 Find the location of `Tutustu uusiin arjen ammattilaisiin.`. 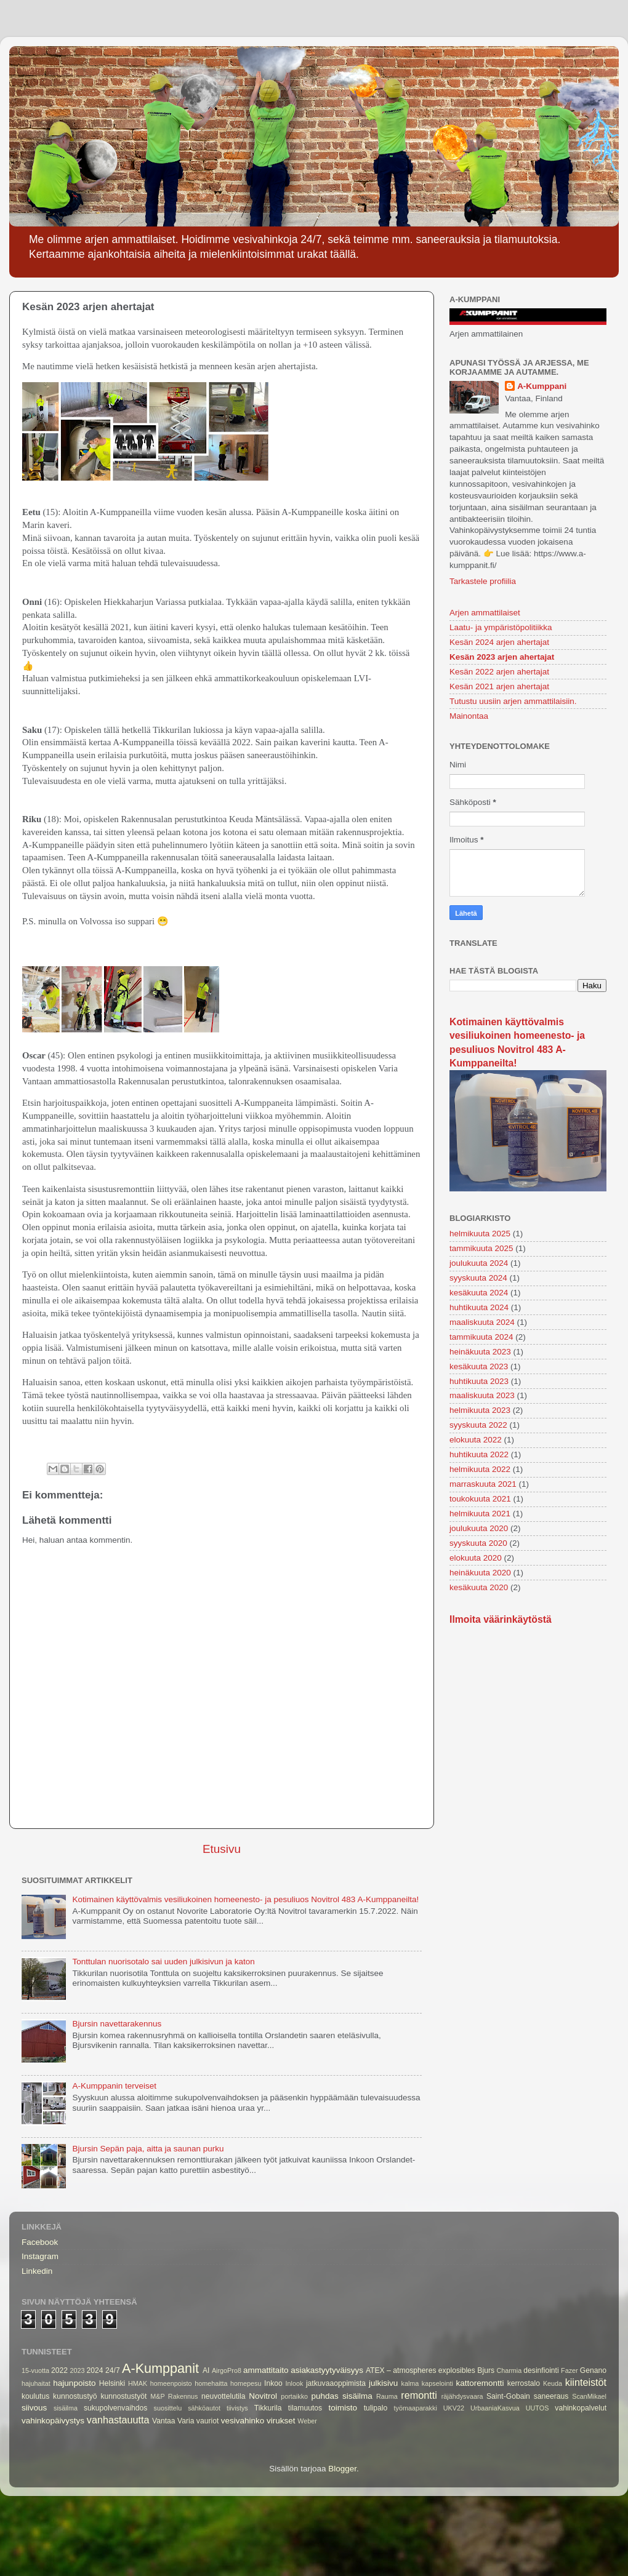

Tutustu uusiin arjen ammattilaisiin. is located at coordinates (513, 701).